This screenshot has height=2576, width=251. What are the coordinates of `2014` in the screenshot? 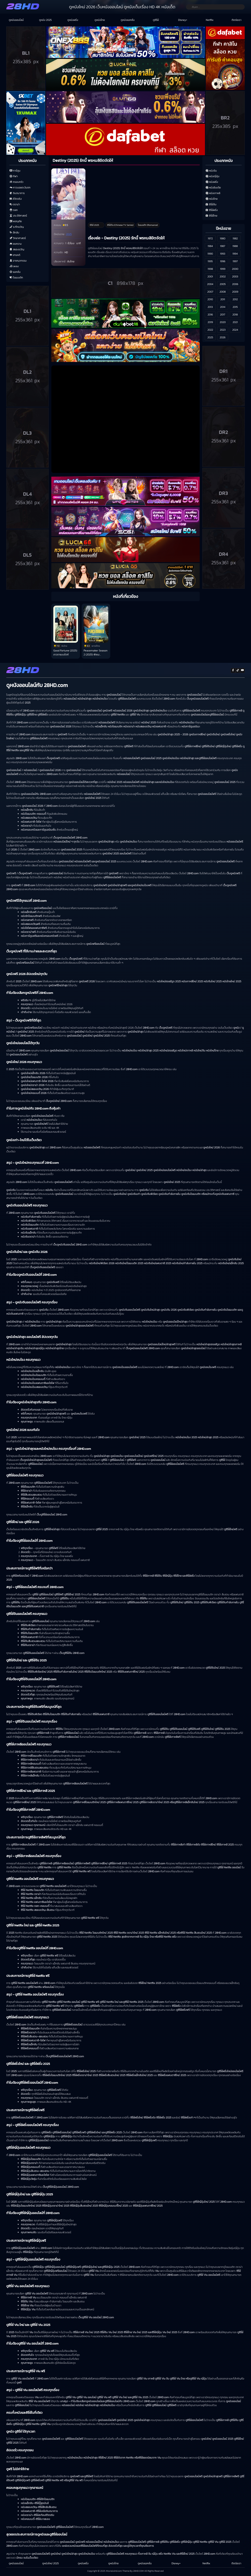 It's located at (222, 307).